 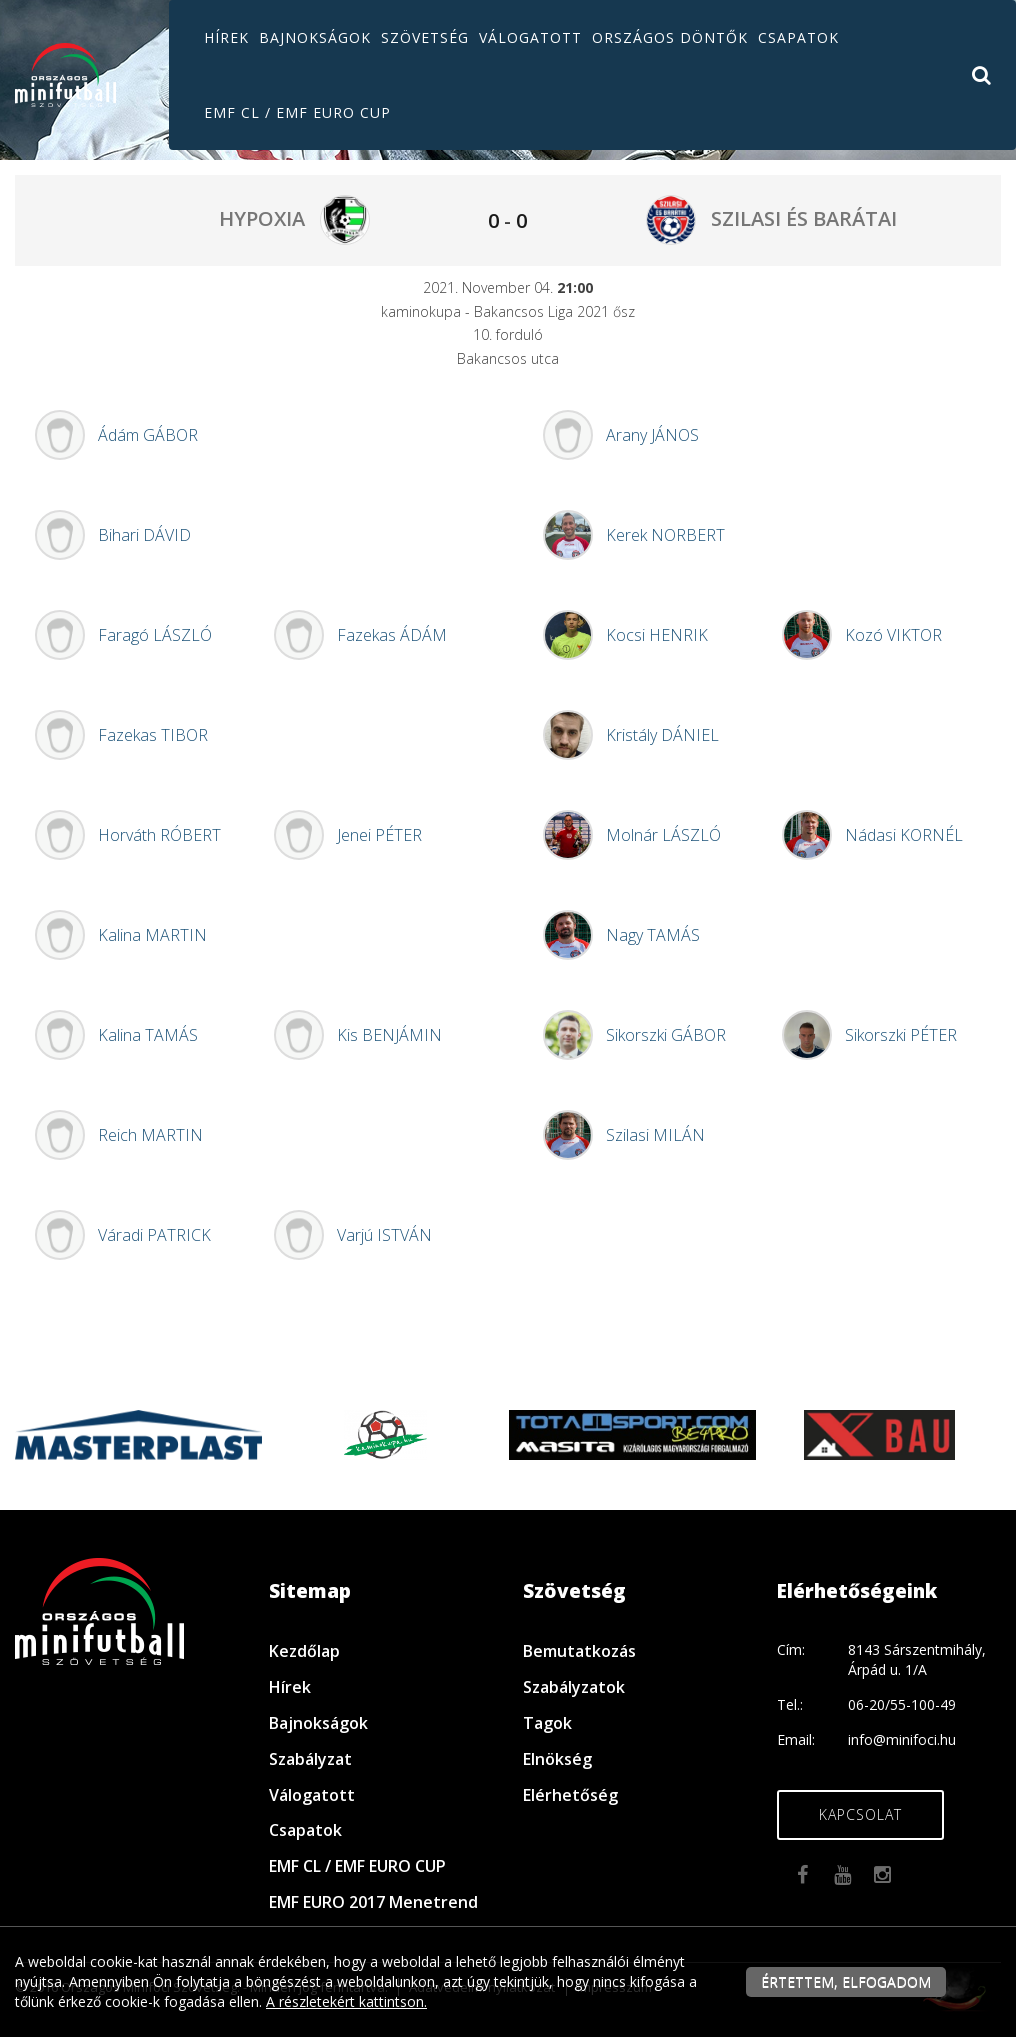 I want to click on Kapcsolat, so click(x=860, y=1814).